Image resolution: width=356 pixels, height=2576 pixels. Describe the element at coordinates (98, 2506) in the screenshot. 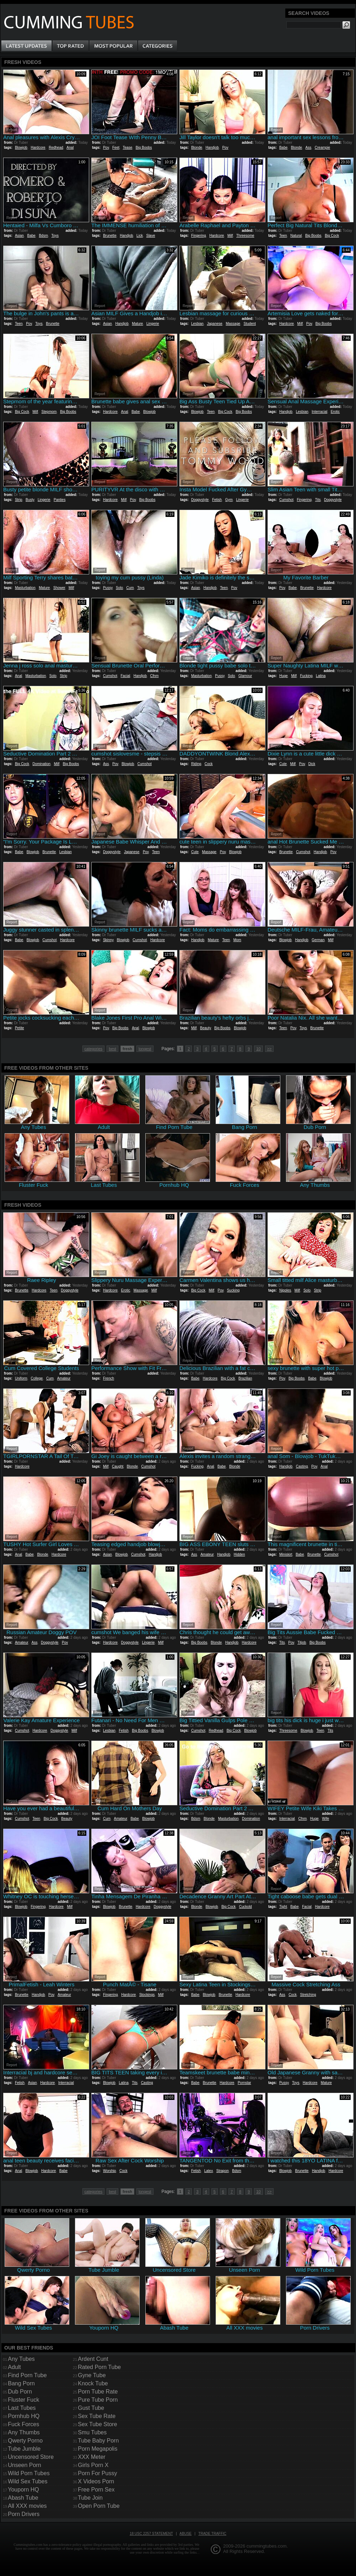

I see `Open Porn Tube` at that location.